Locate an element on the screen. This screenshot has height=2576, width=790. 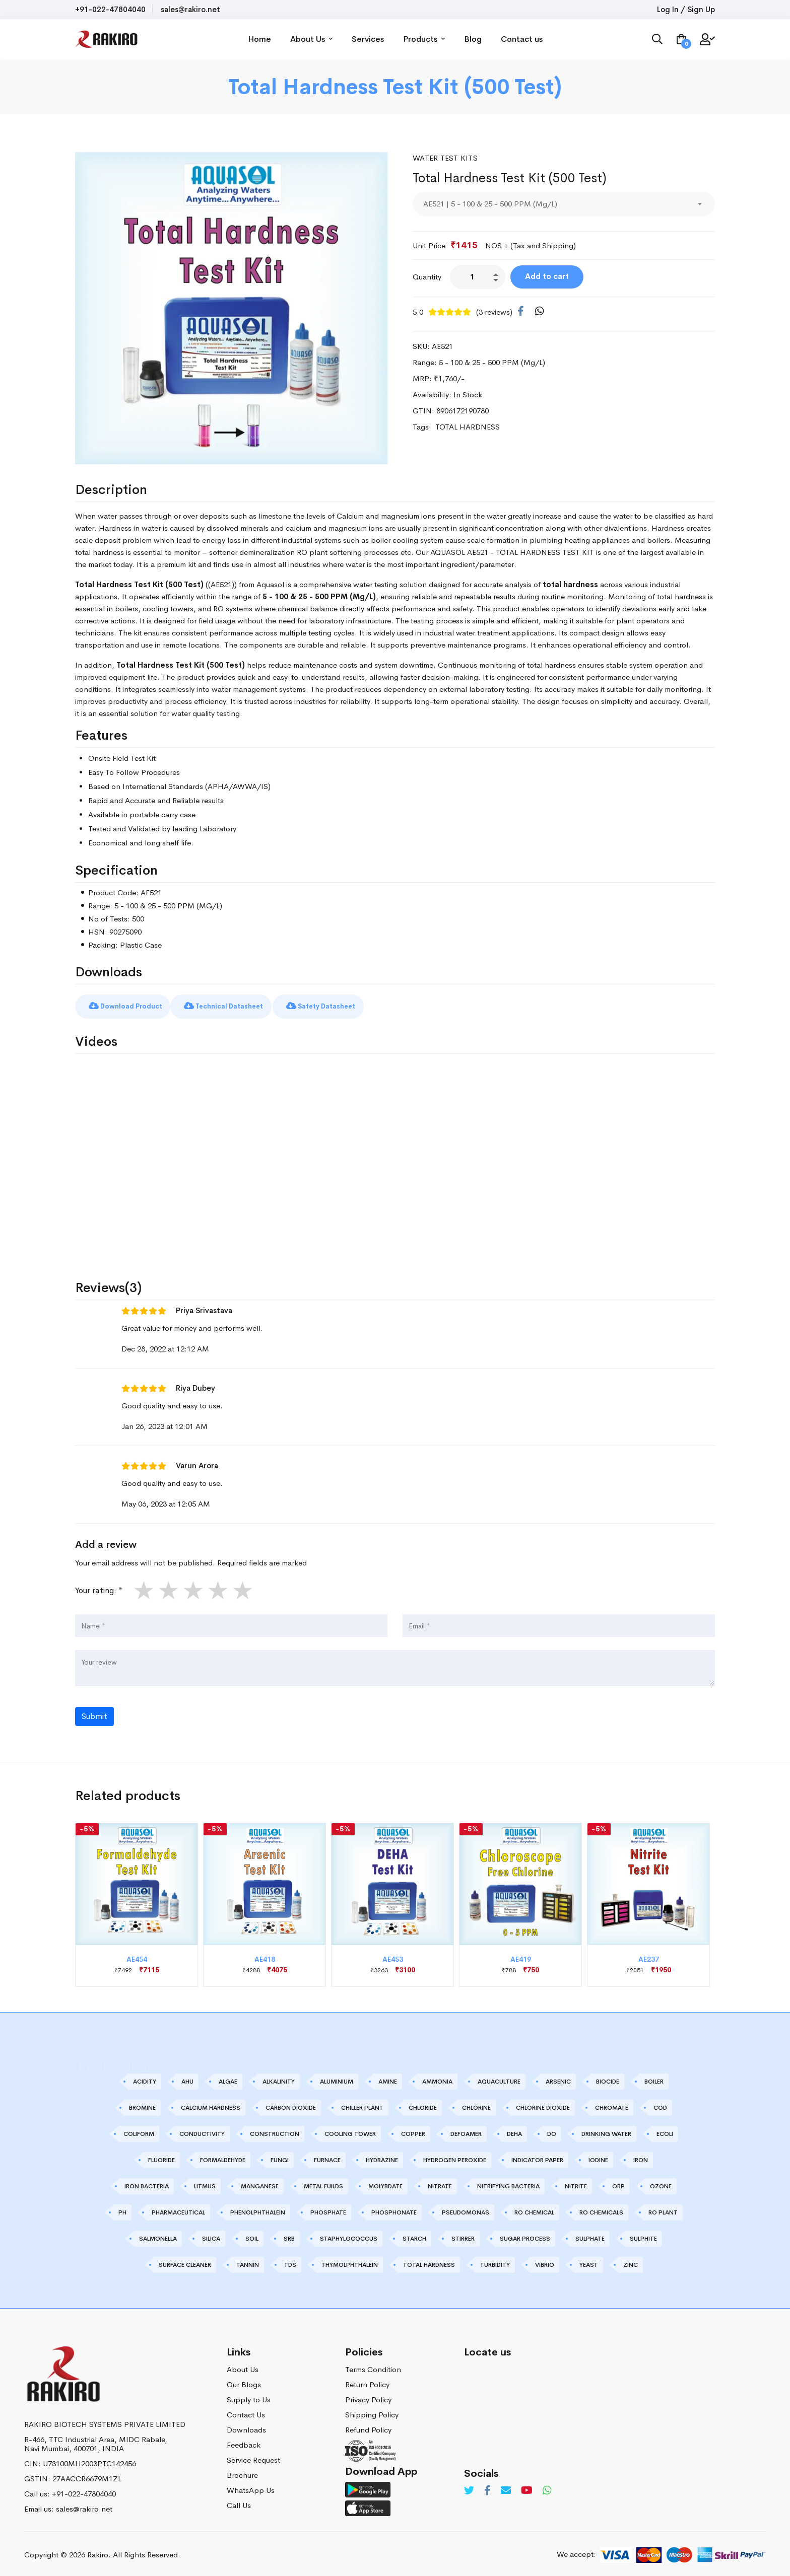
Service Request is located at coordinates (253, 2456).